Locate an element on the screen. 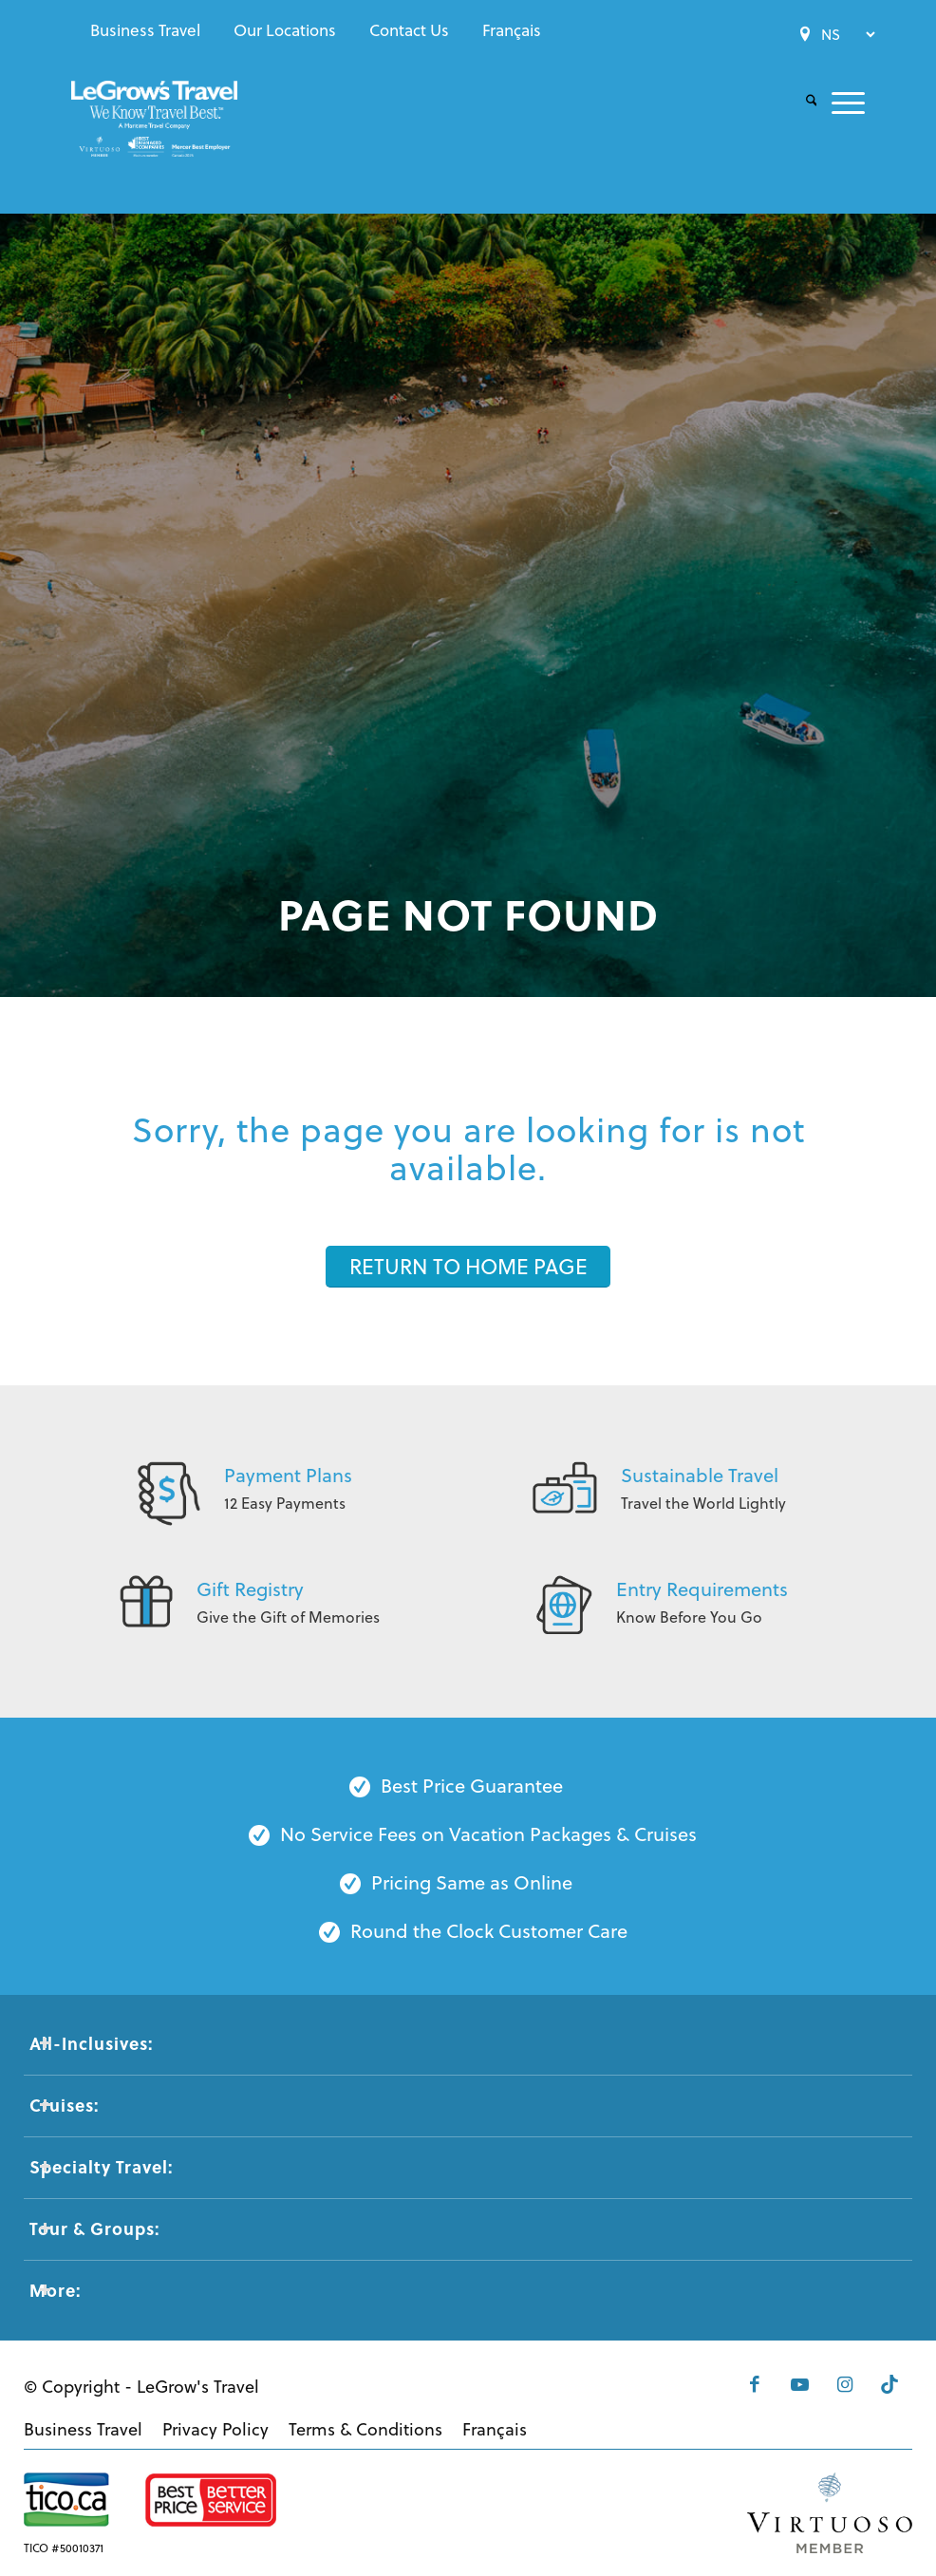 The image size is (936, 2576). Cruises: [tab] is located at coordinates (64, 2105).